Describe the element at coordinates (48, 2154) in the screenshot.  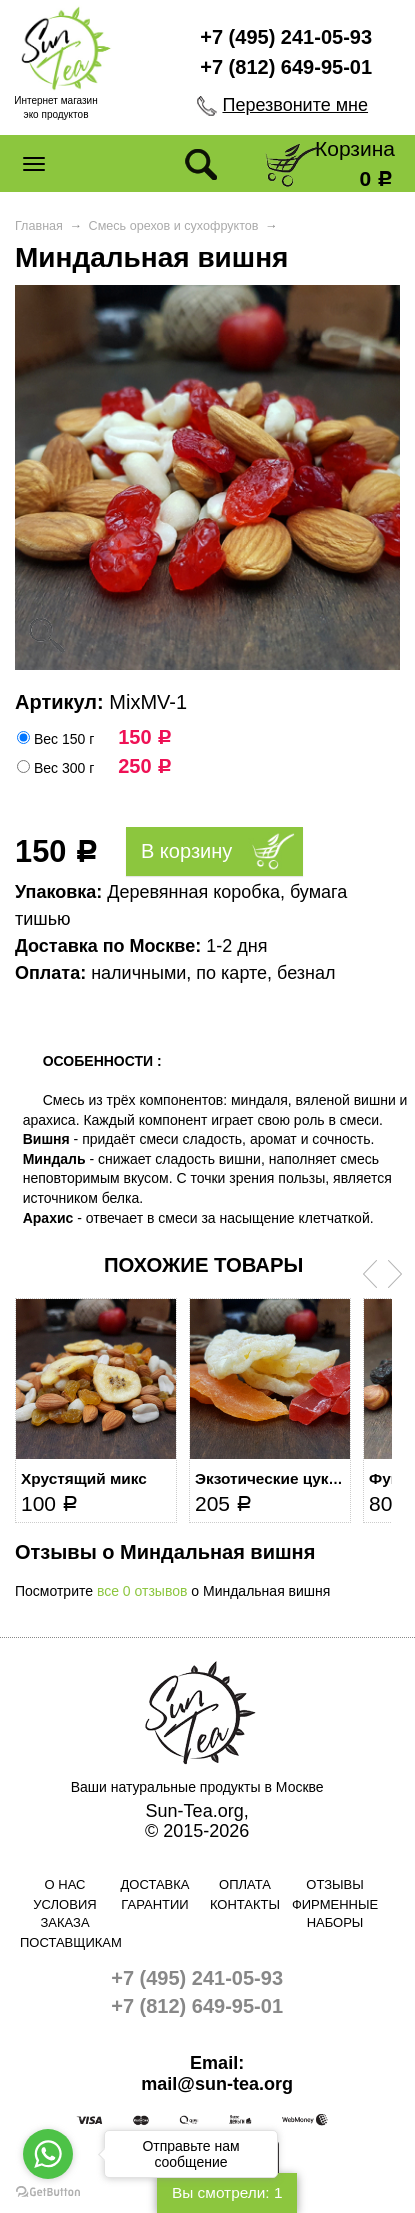
I see `[Go to whatsapp]` at that location.